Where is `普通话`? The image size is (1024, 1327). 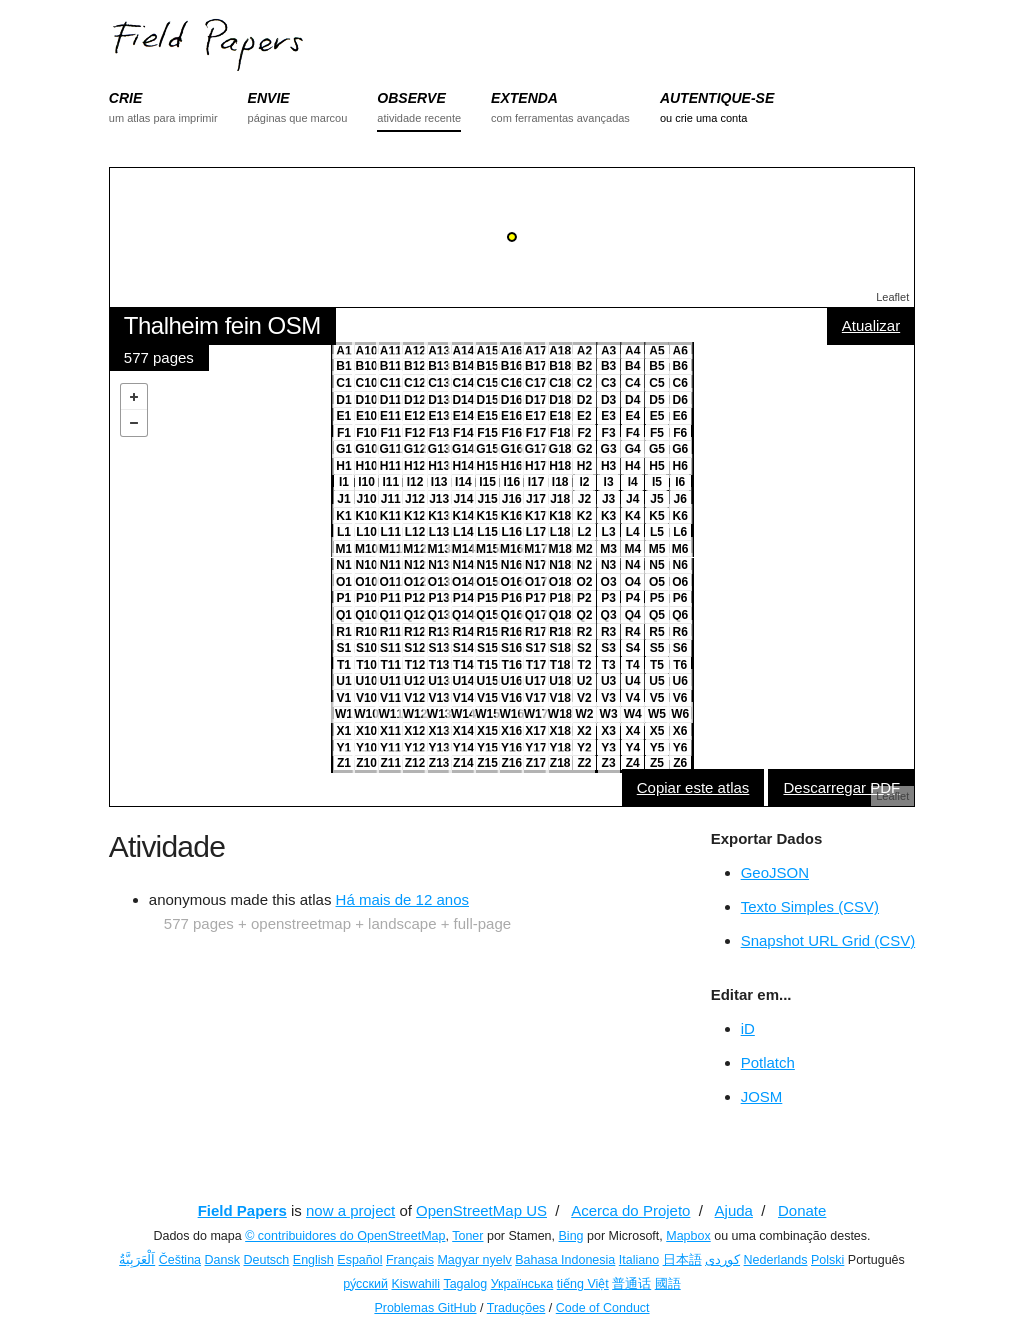 普通话 is located at coordinates (631, 1284).